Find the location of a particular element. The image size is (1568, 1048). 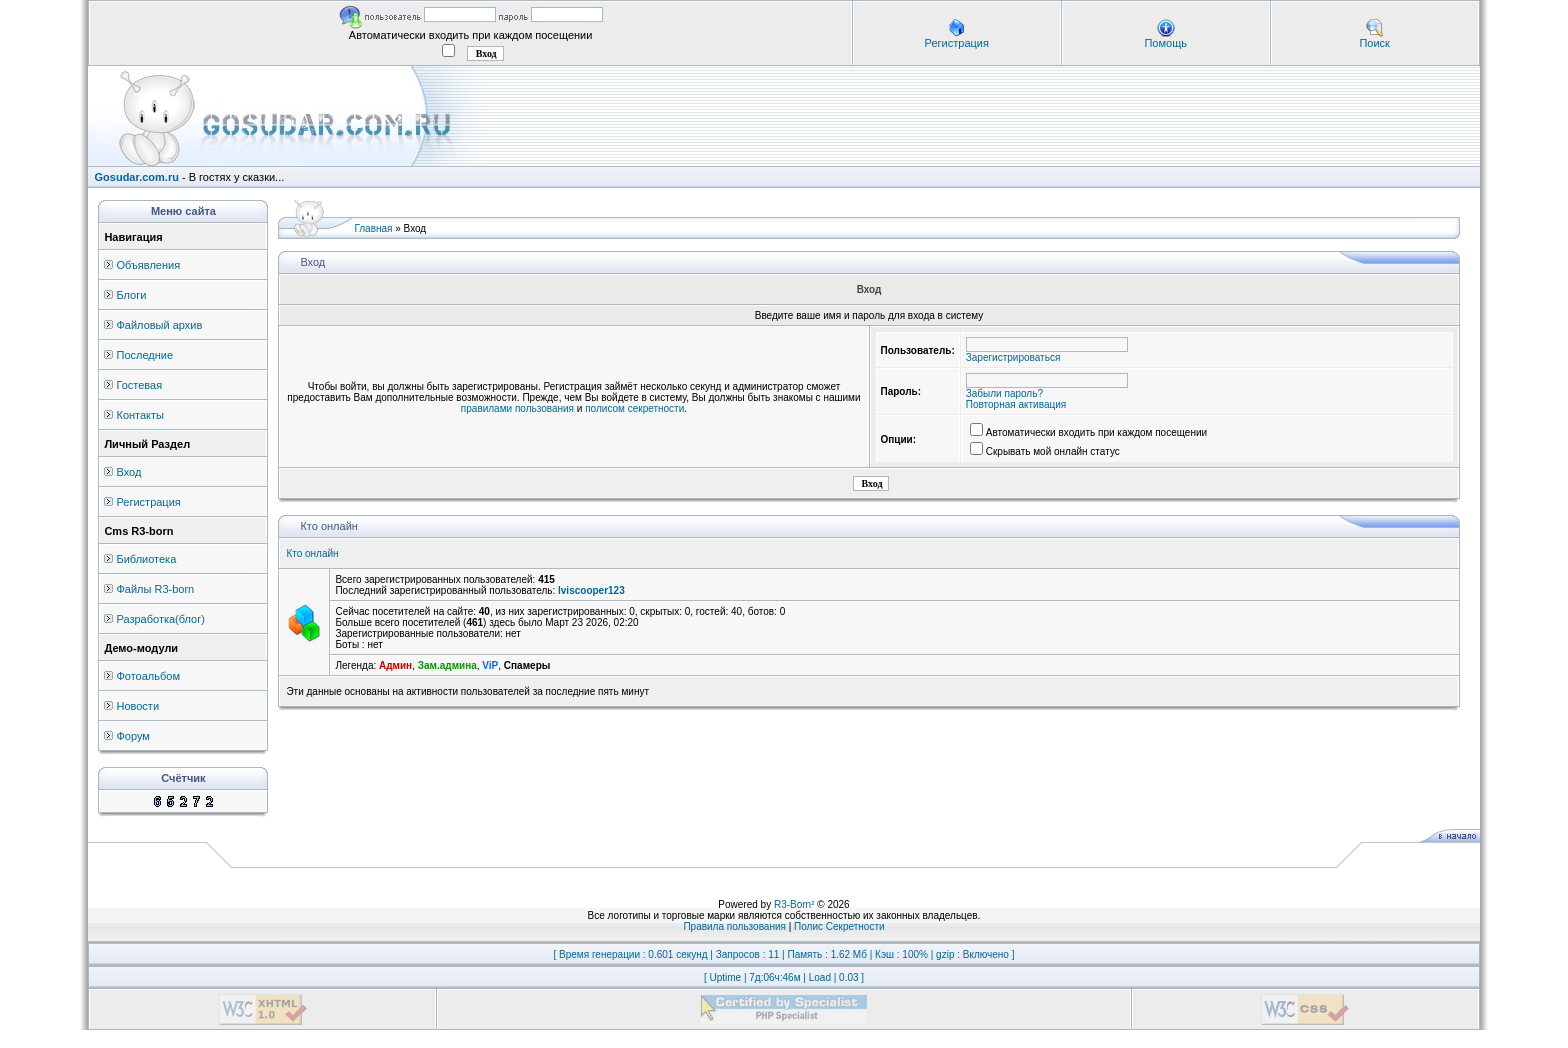

Поиск is located at coordinates (1374, 43).